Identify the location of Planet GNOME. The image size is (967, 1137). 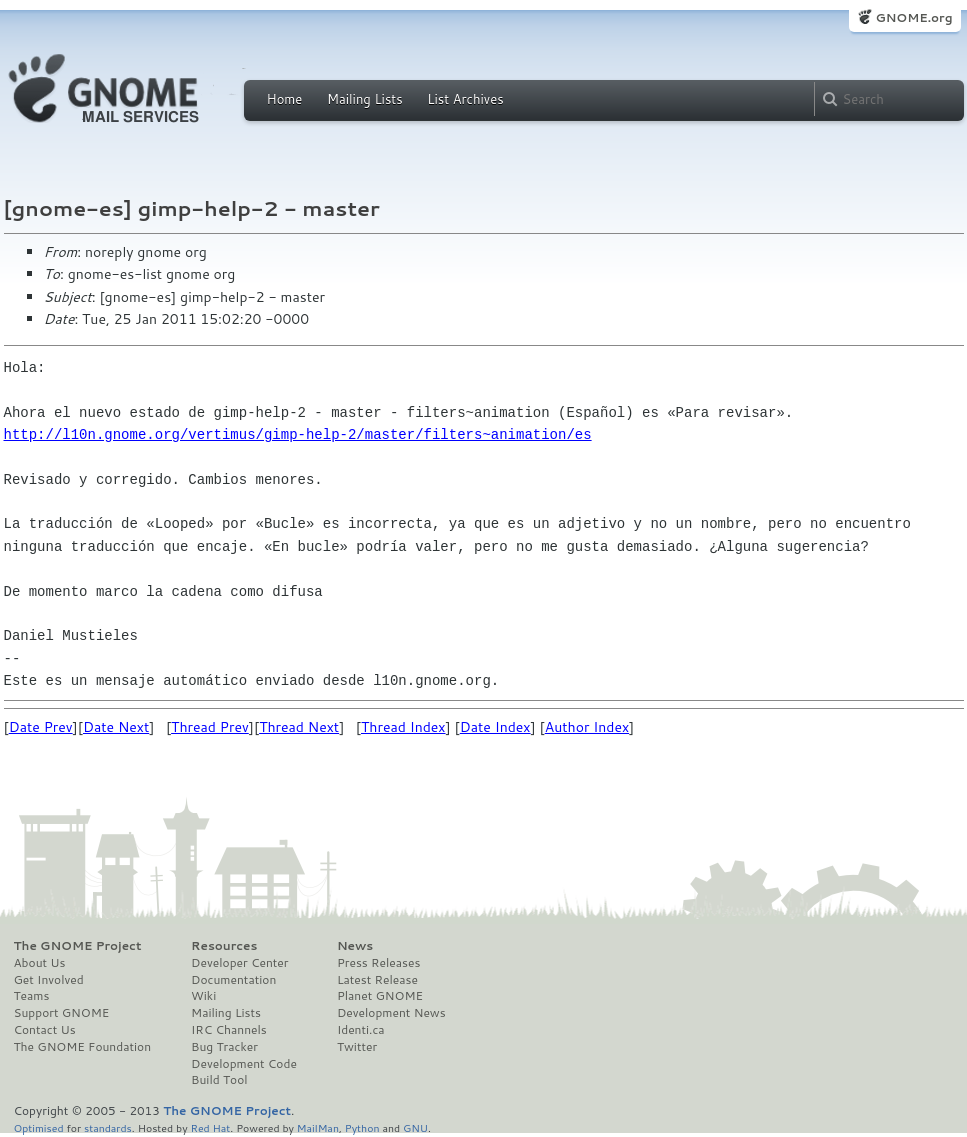
(380, 996).